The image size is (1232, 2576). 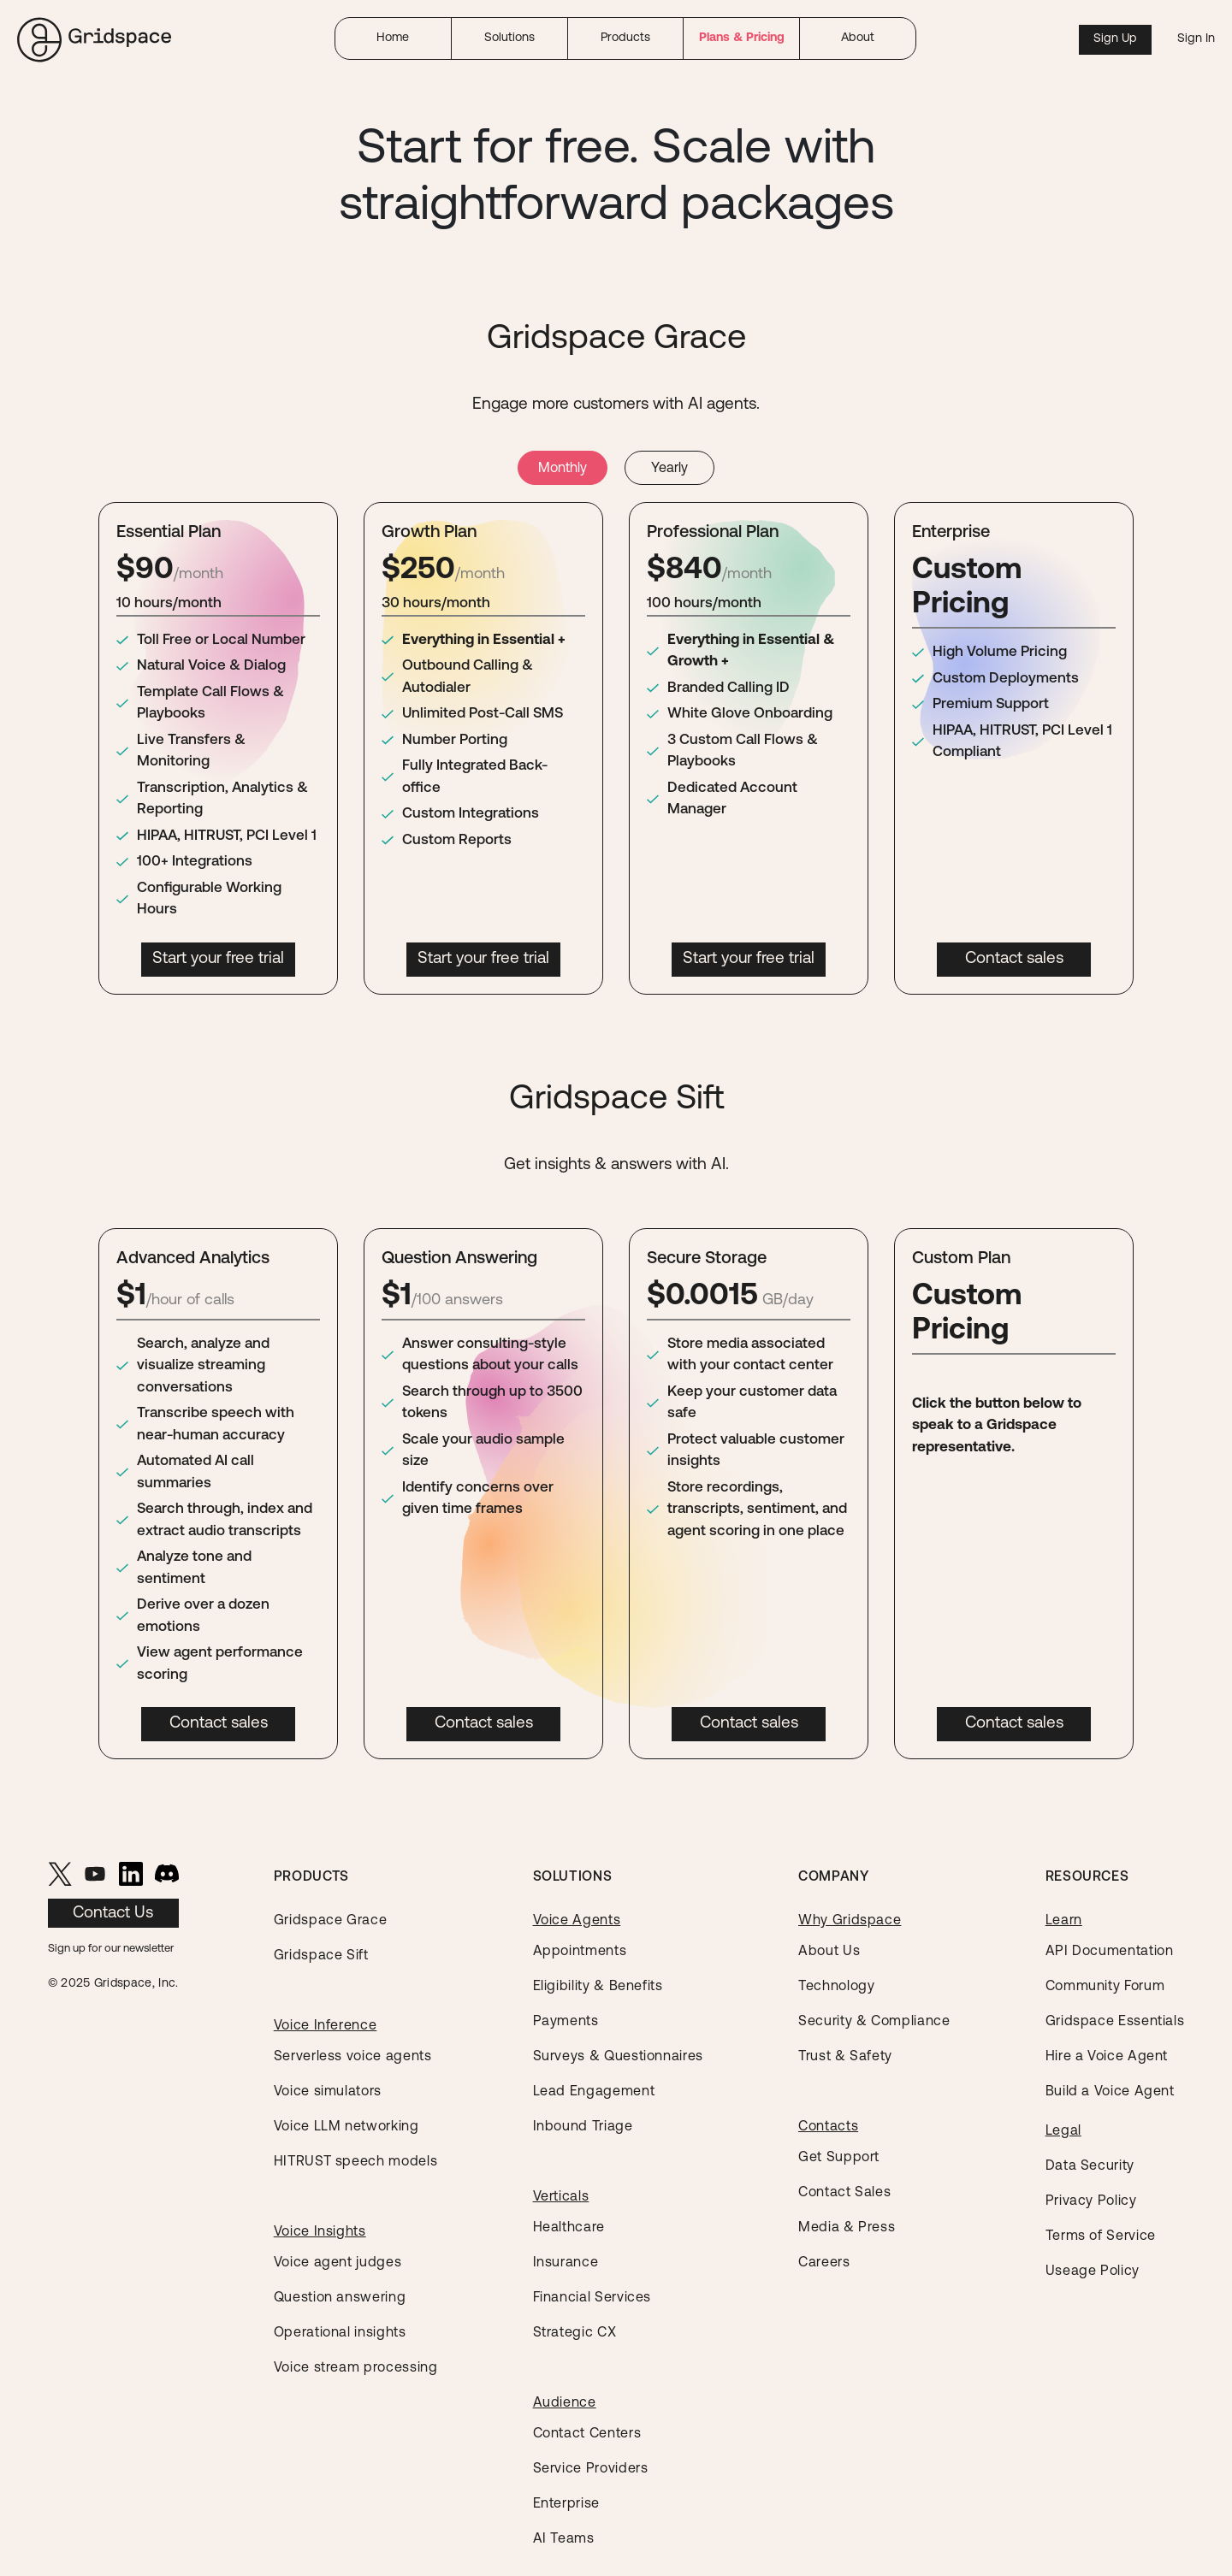 What do you see at coordinates (1105, 1987) in the screenshot?
I see `Community Forum` at bounding box center [1105, 1987].